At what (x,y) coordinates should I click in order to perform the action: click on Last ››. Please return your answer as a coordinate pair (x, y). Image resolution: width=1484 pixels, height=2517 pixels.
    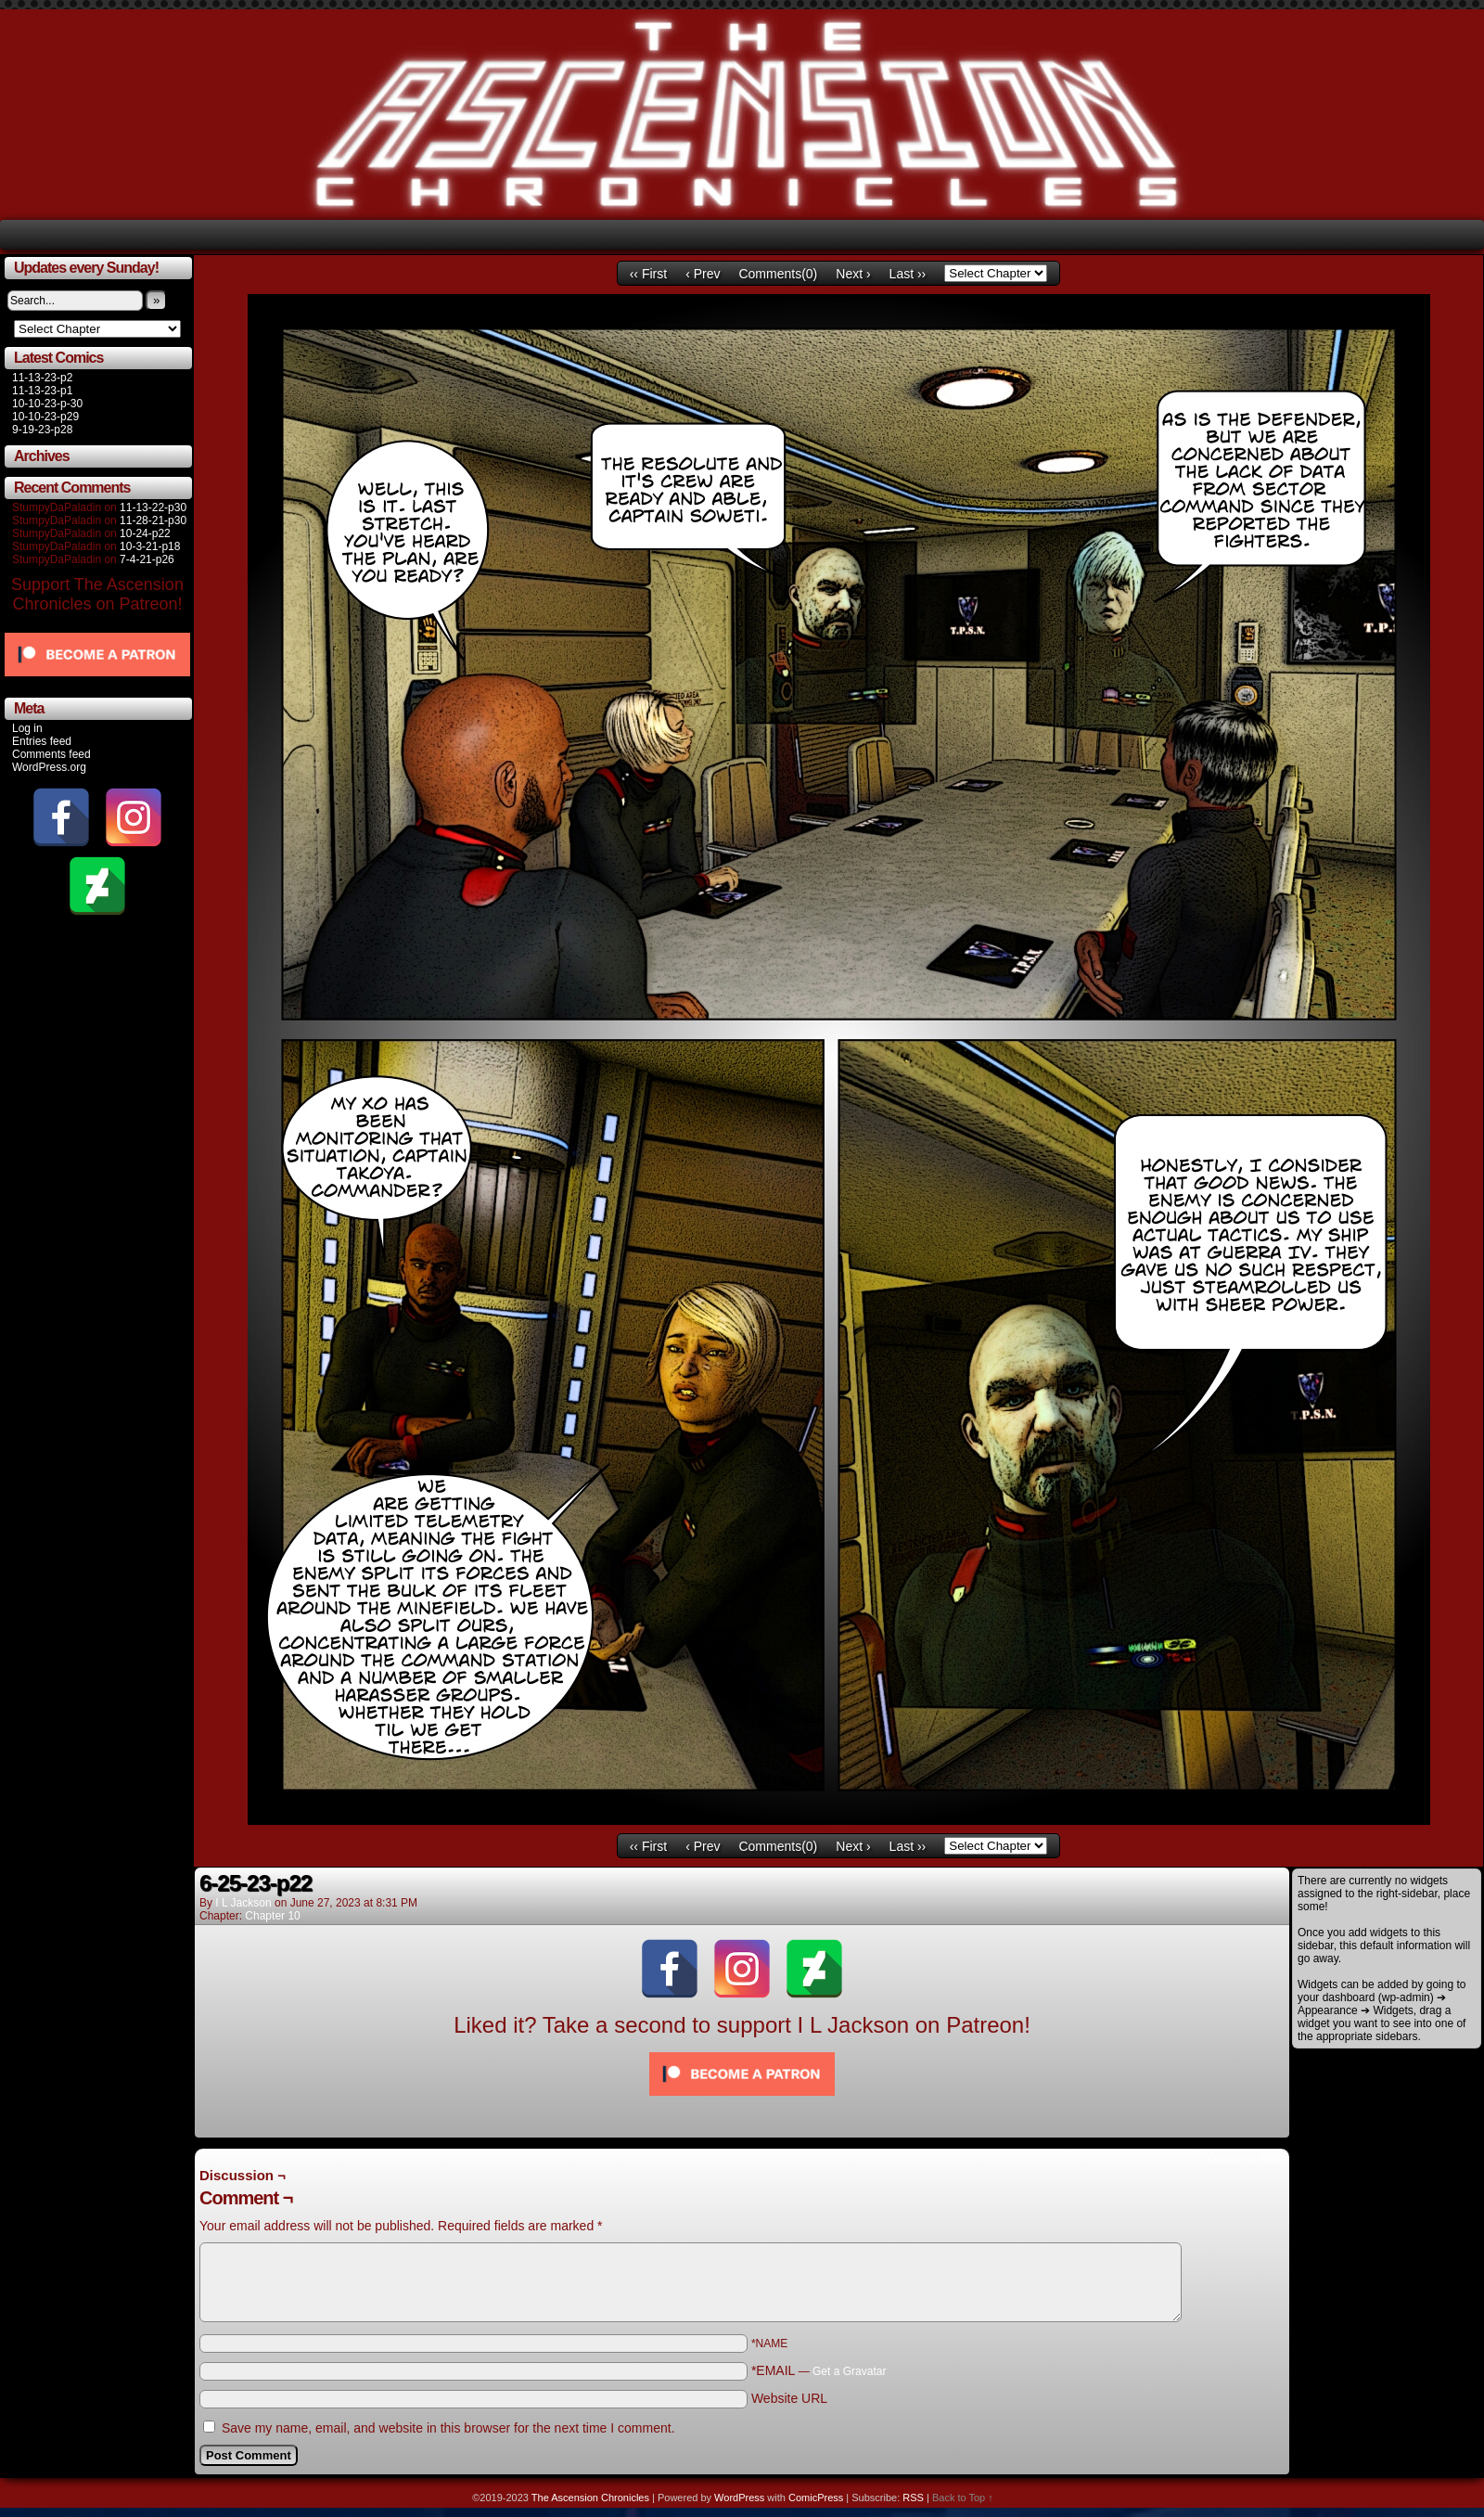
    Looking at the image, I should click on (908, 273).